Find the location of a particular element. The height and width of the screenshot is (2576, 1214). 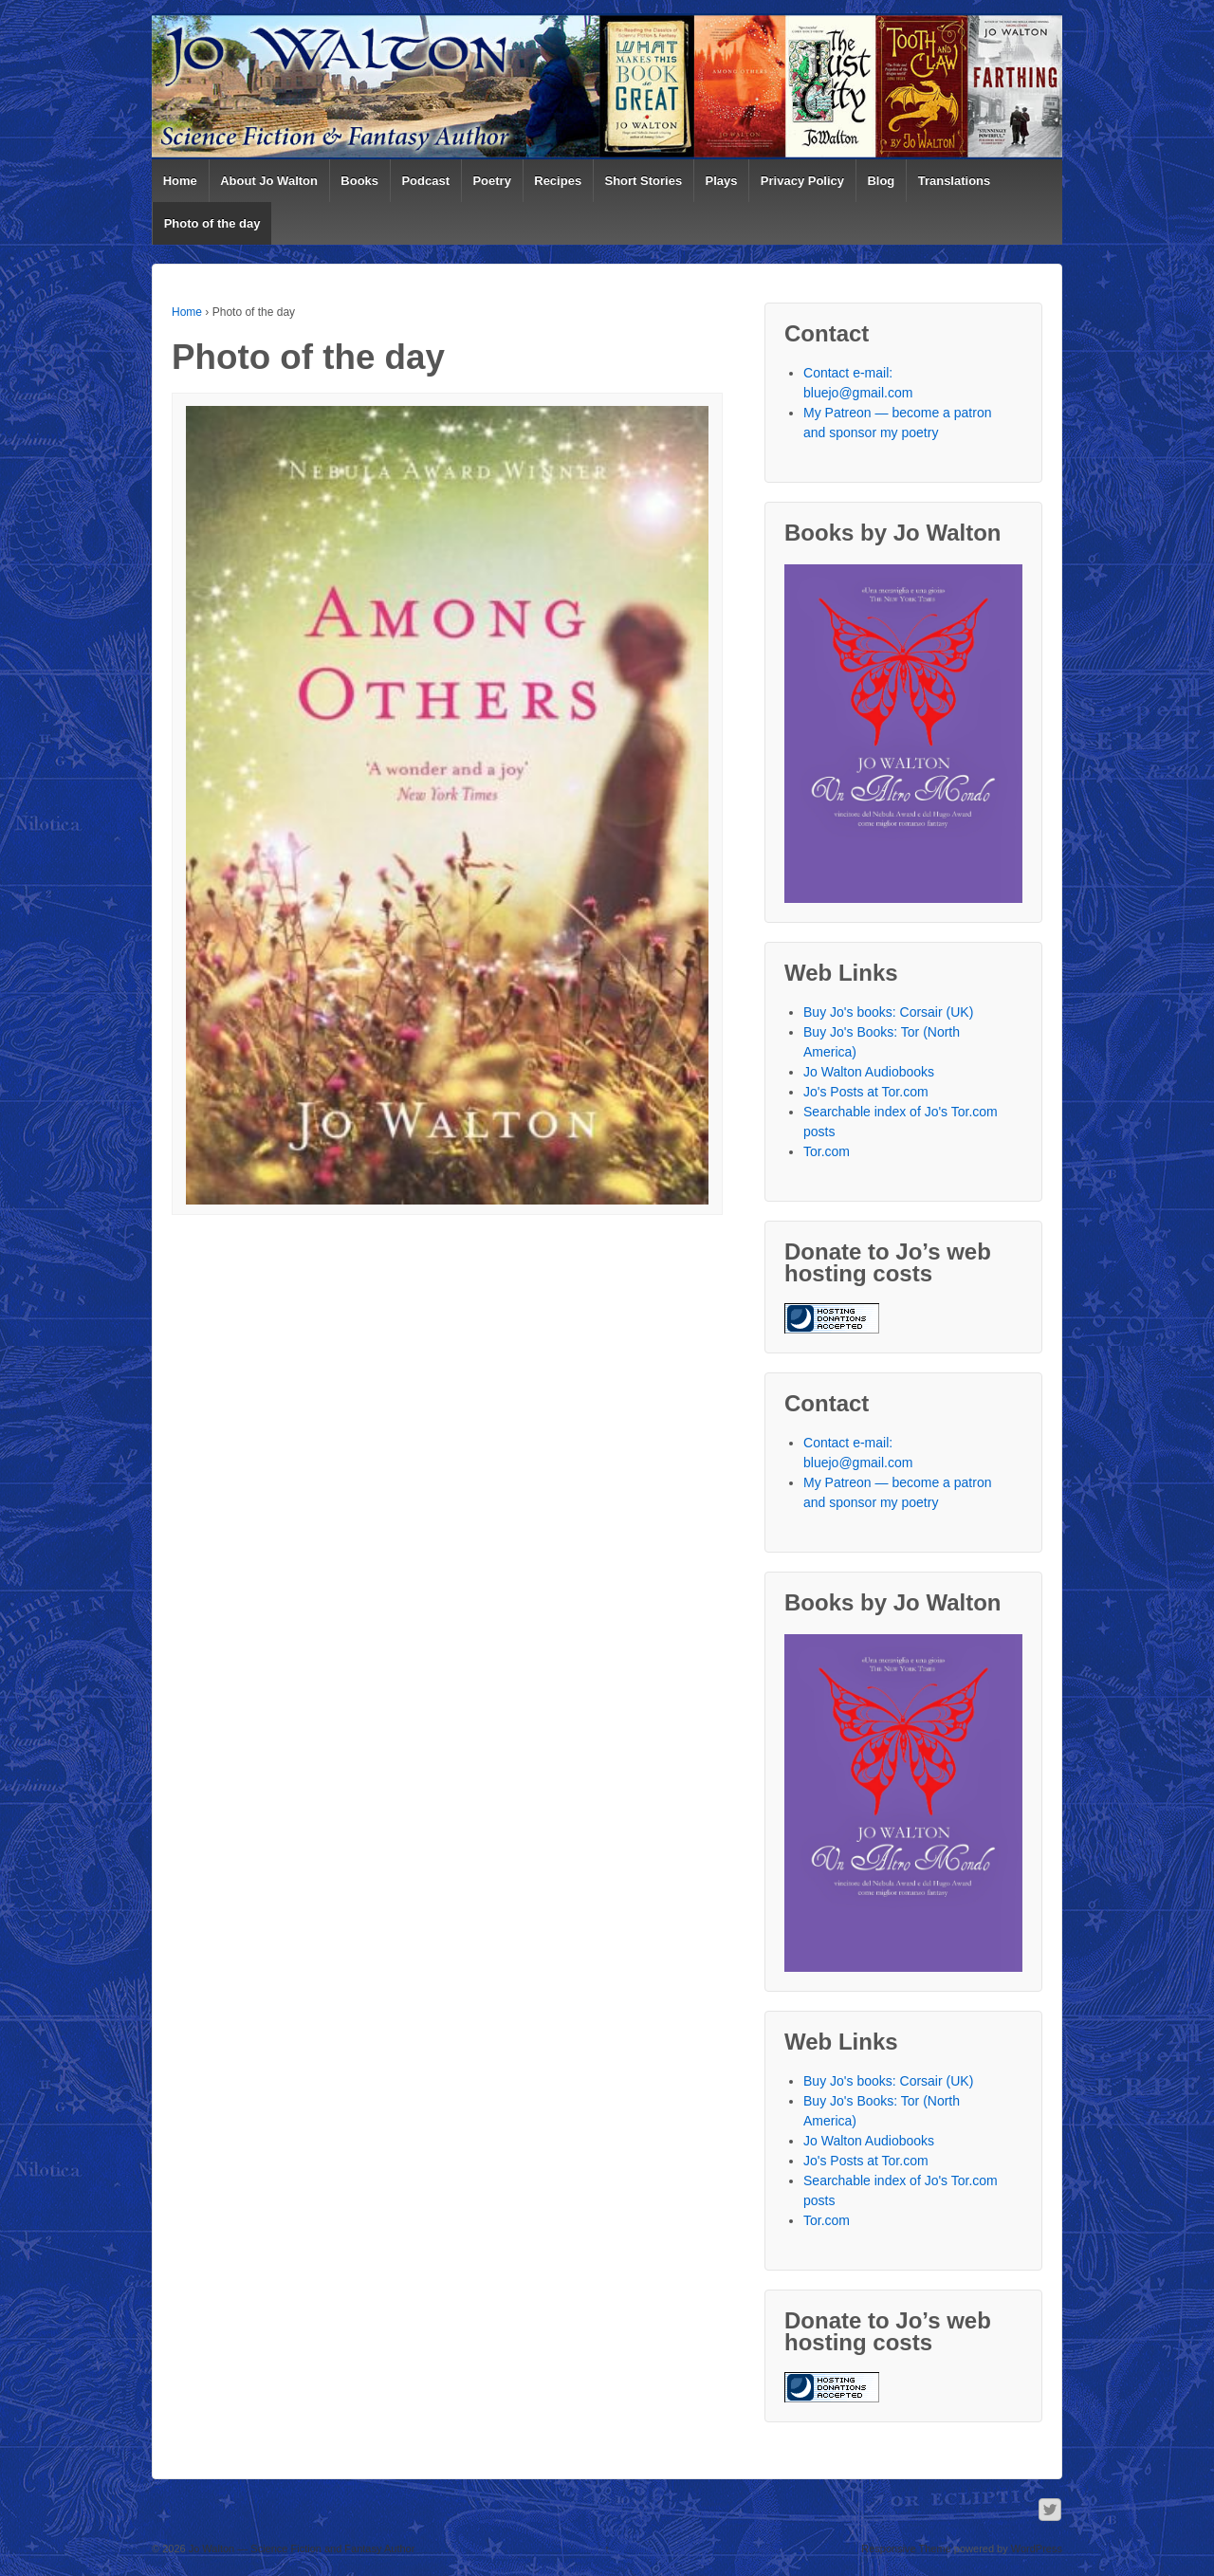

Translations is located at coordinates (954, 181).